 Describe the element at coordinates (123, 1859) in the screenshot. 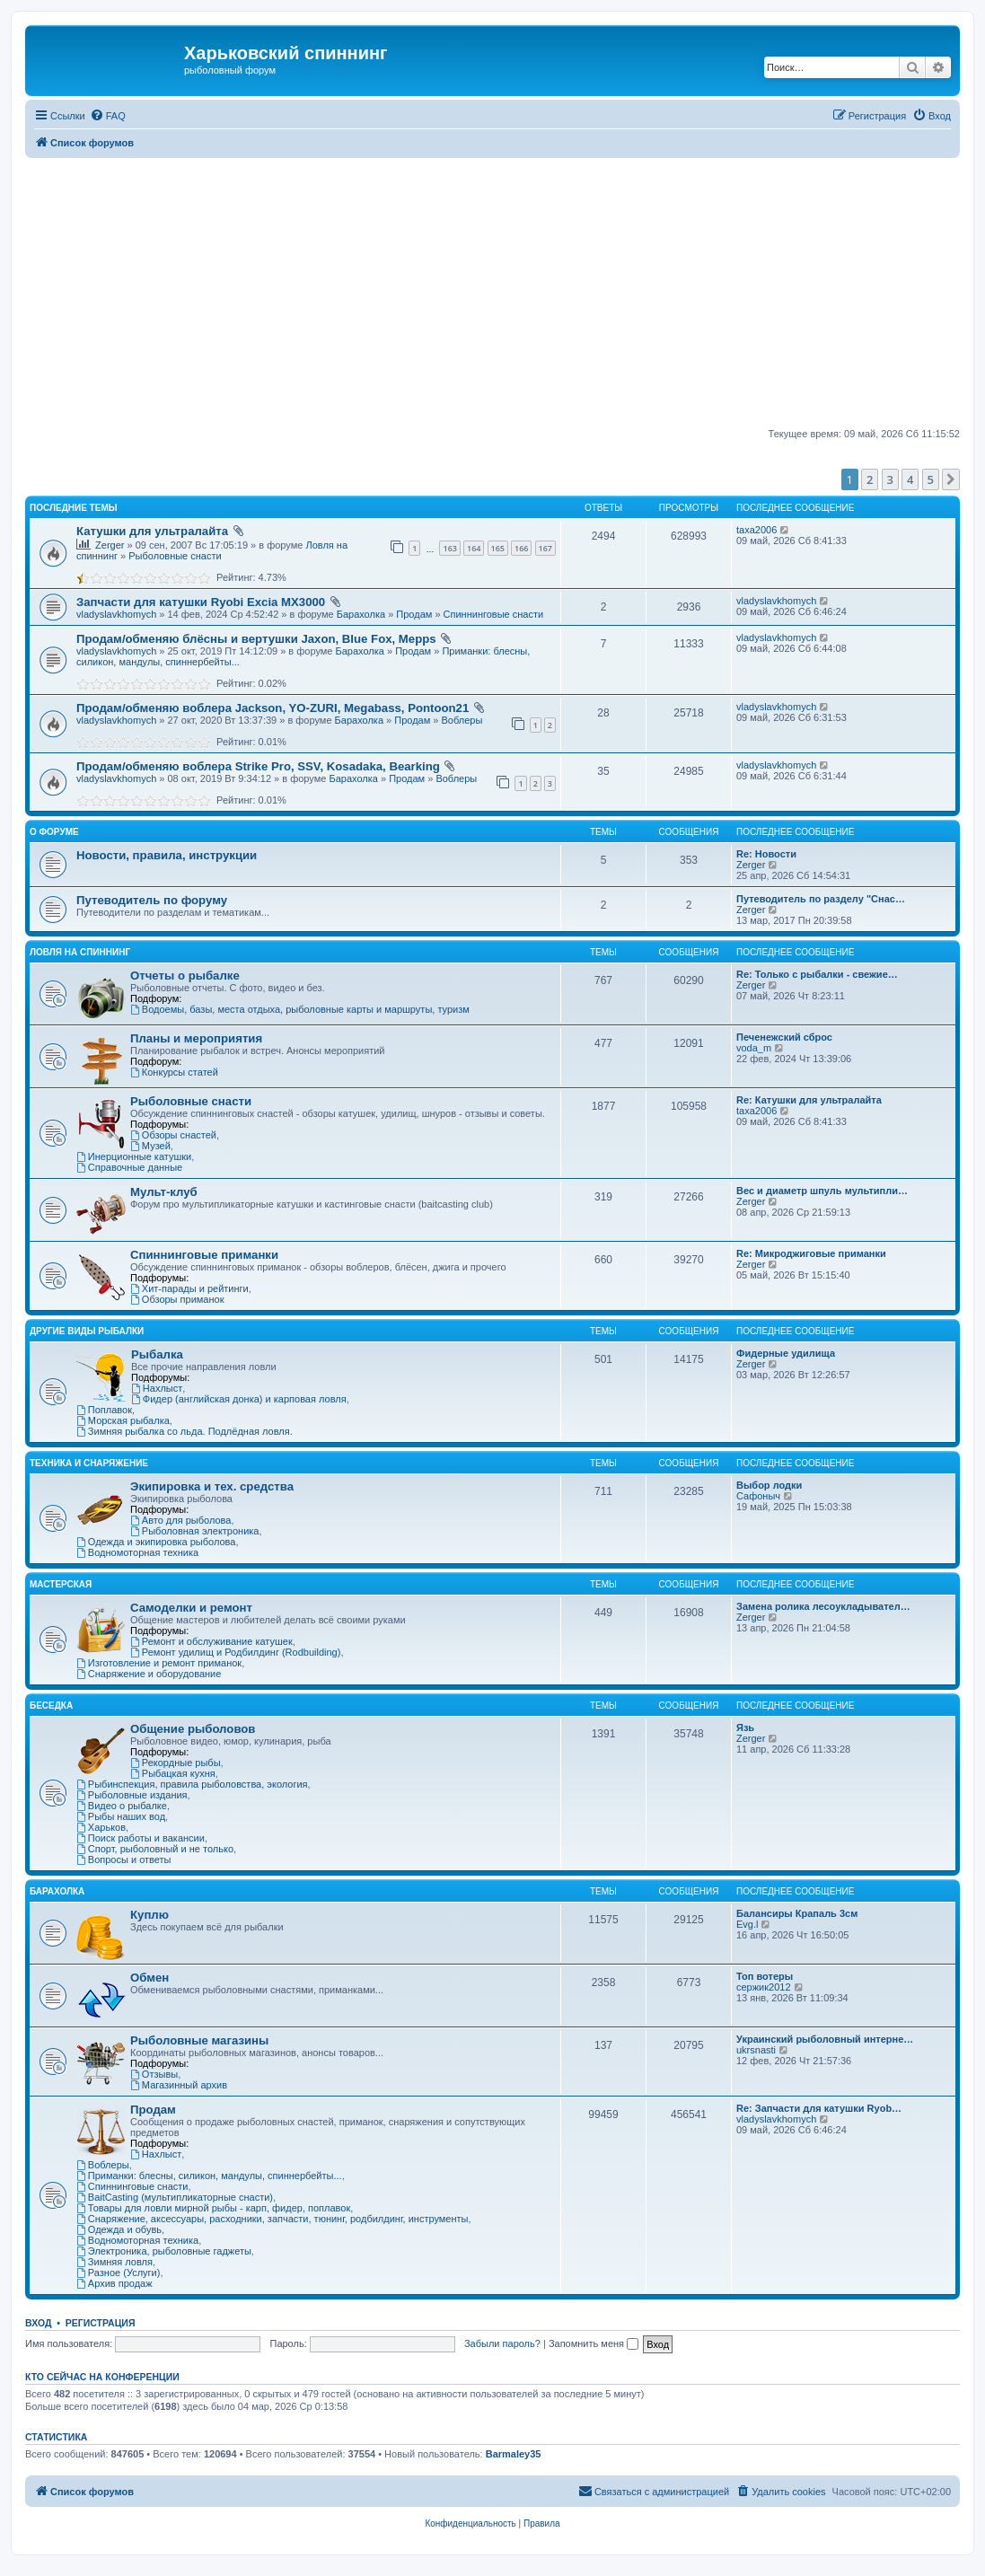

I see `Вопросы и ответы` at that location.